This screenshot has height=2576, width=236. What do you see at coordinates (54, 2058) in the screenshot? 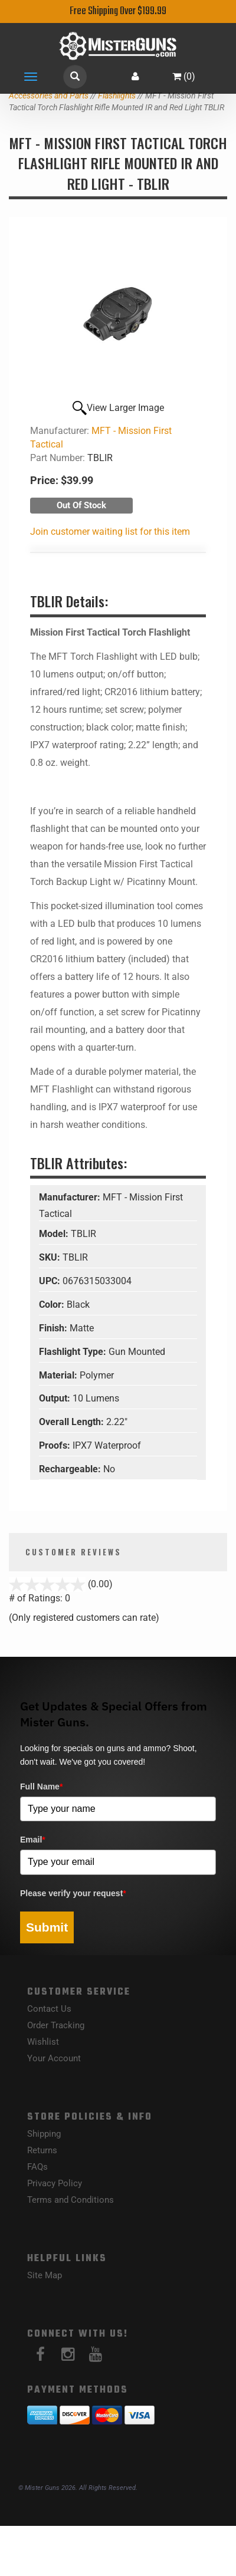
I see `Your Account` at bounding box center [54, 2058].